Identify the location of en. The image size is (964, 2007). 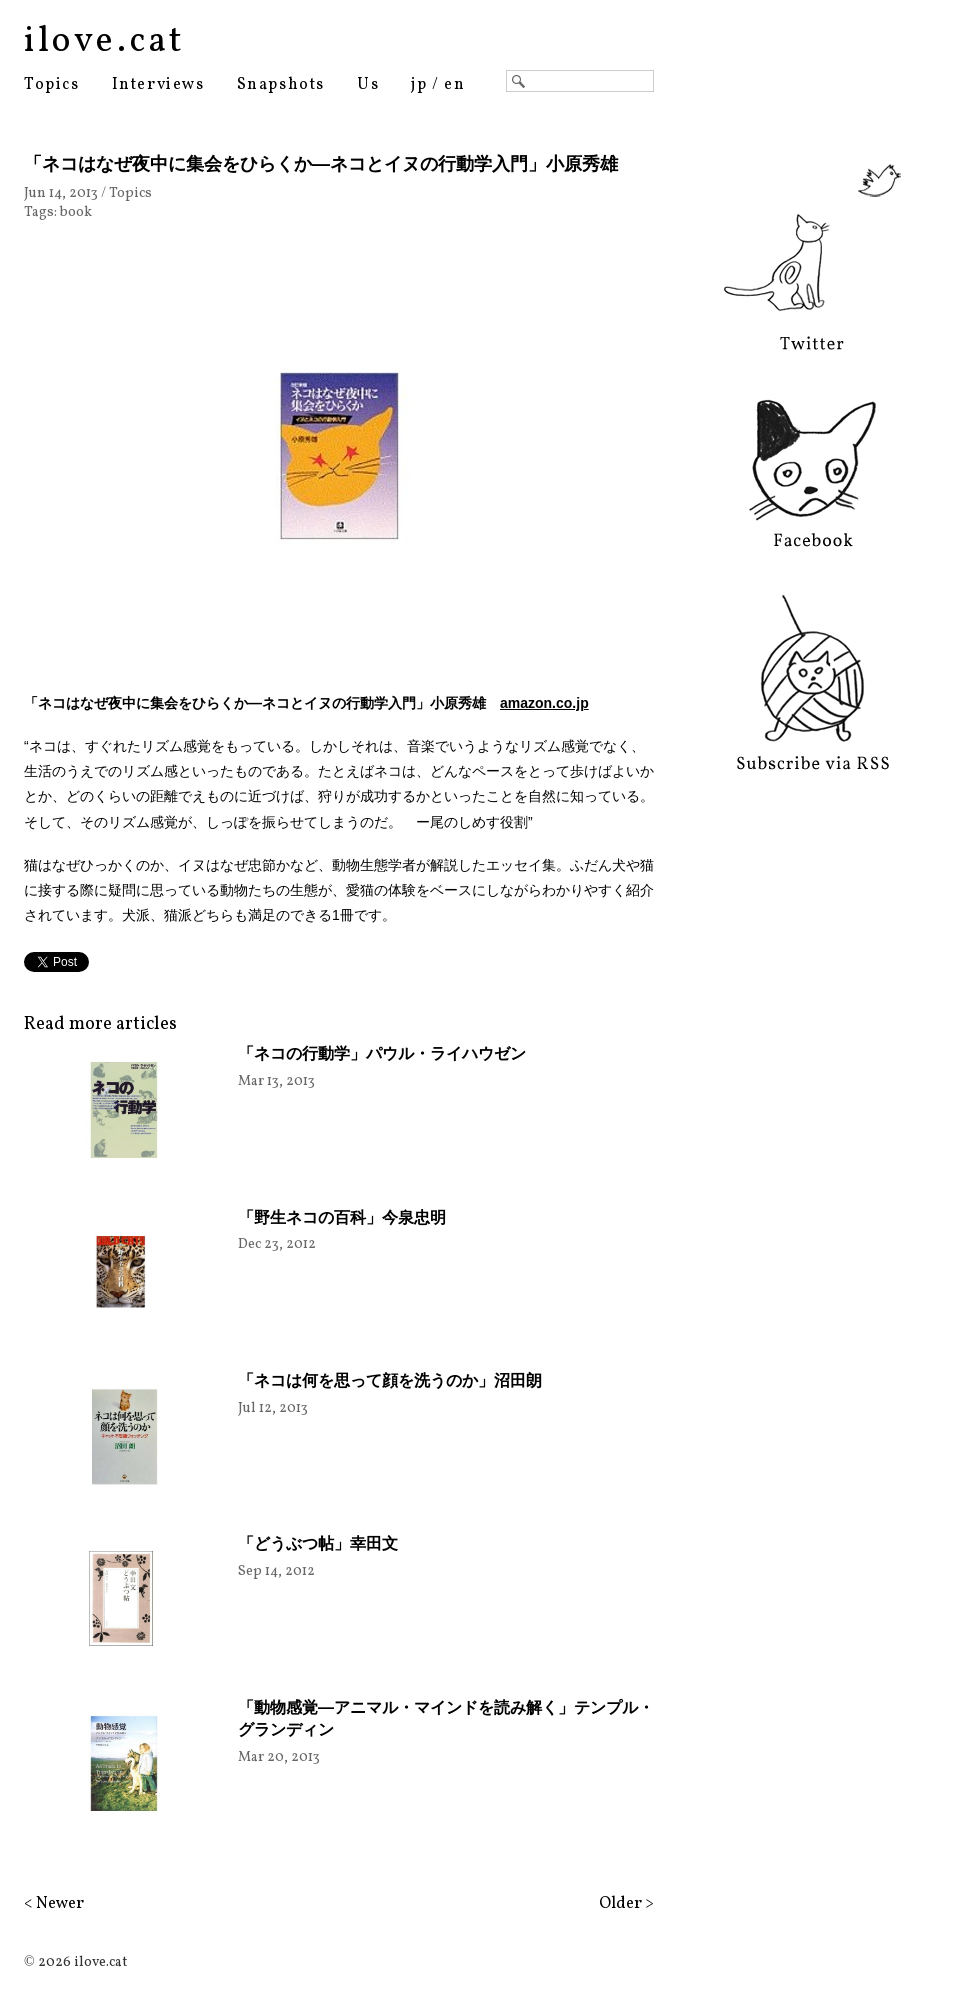
(454, 85).